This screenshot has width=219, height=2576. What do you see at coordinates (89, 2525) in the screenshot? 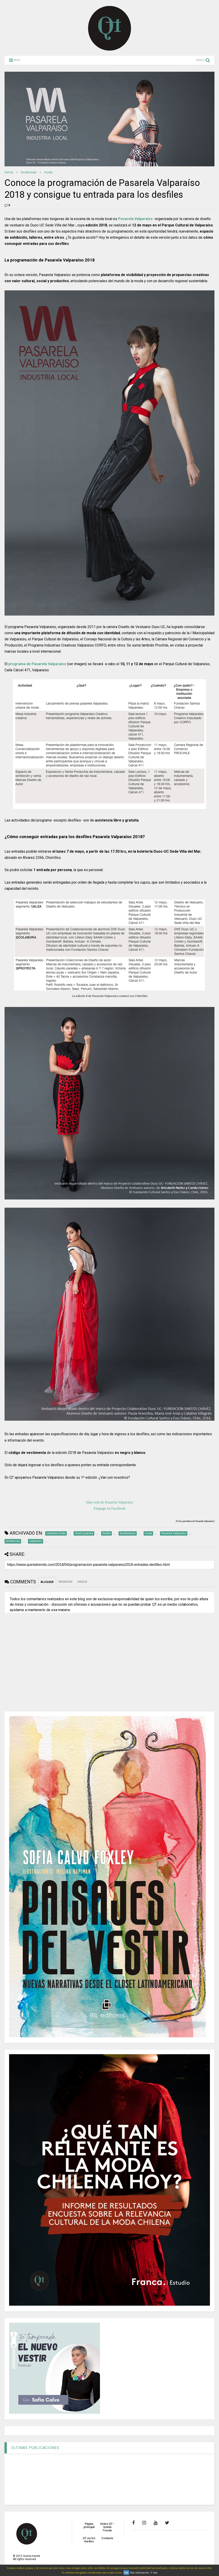
I see `Página principal` at bounding box center [89, 2525].